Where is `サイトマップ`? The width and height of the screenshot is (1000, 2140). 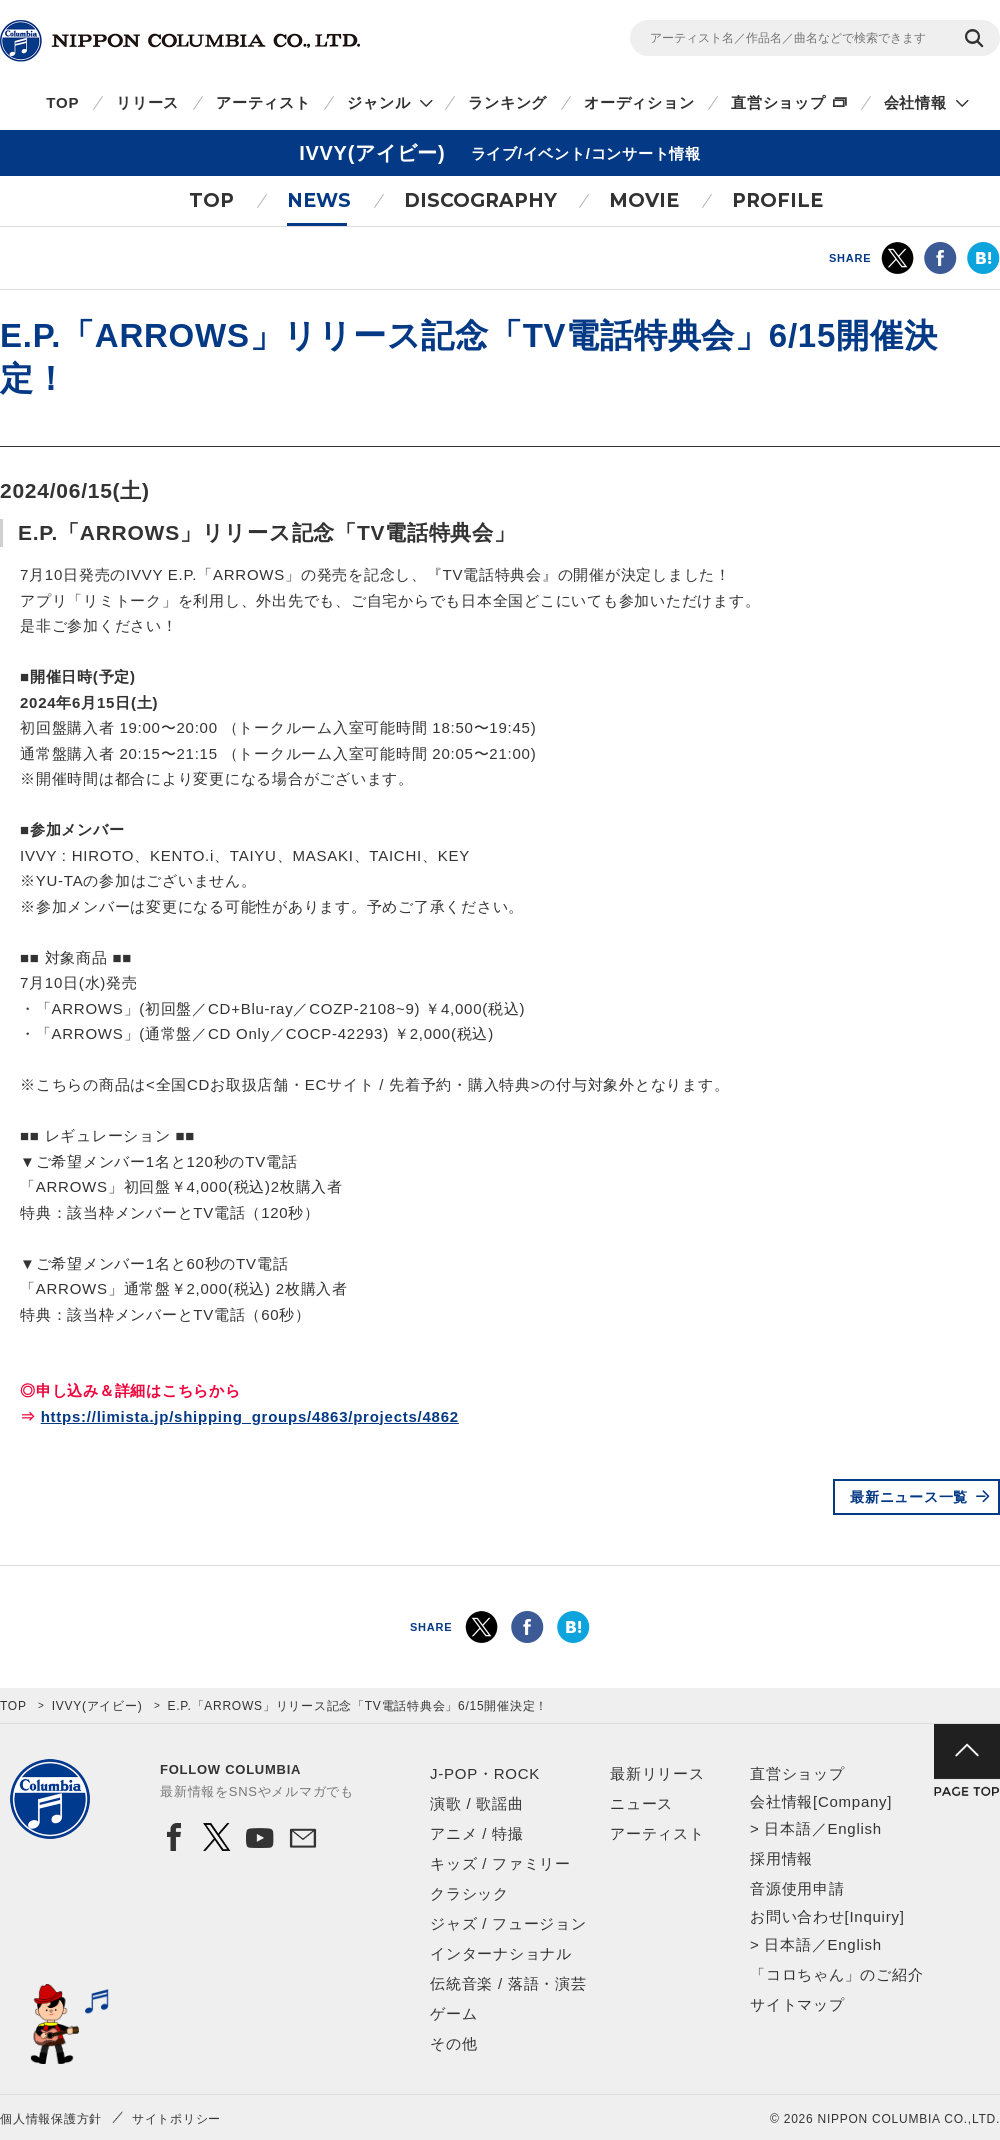
サイトマップ is located at coordinates (797, 2004).